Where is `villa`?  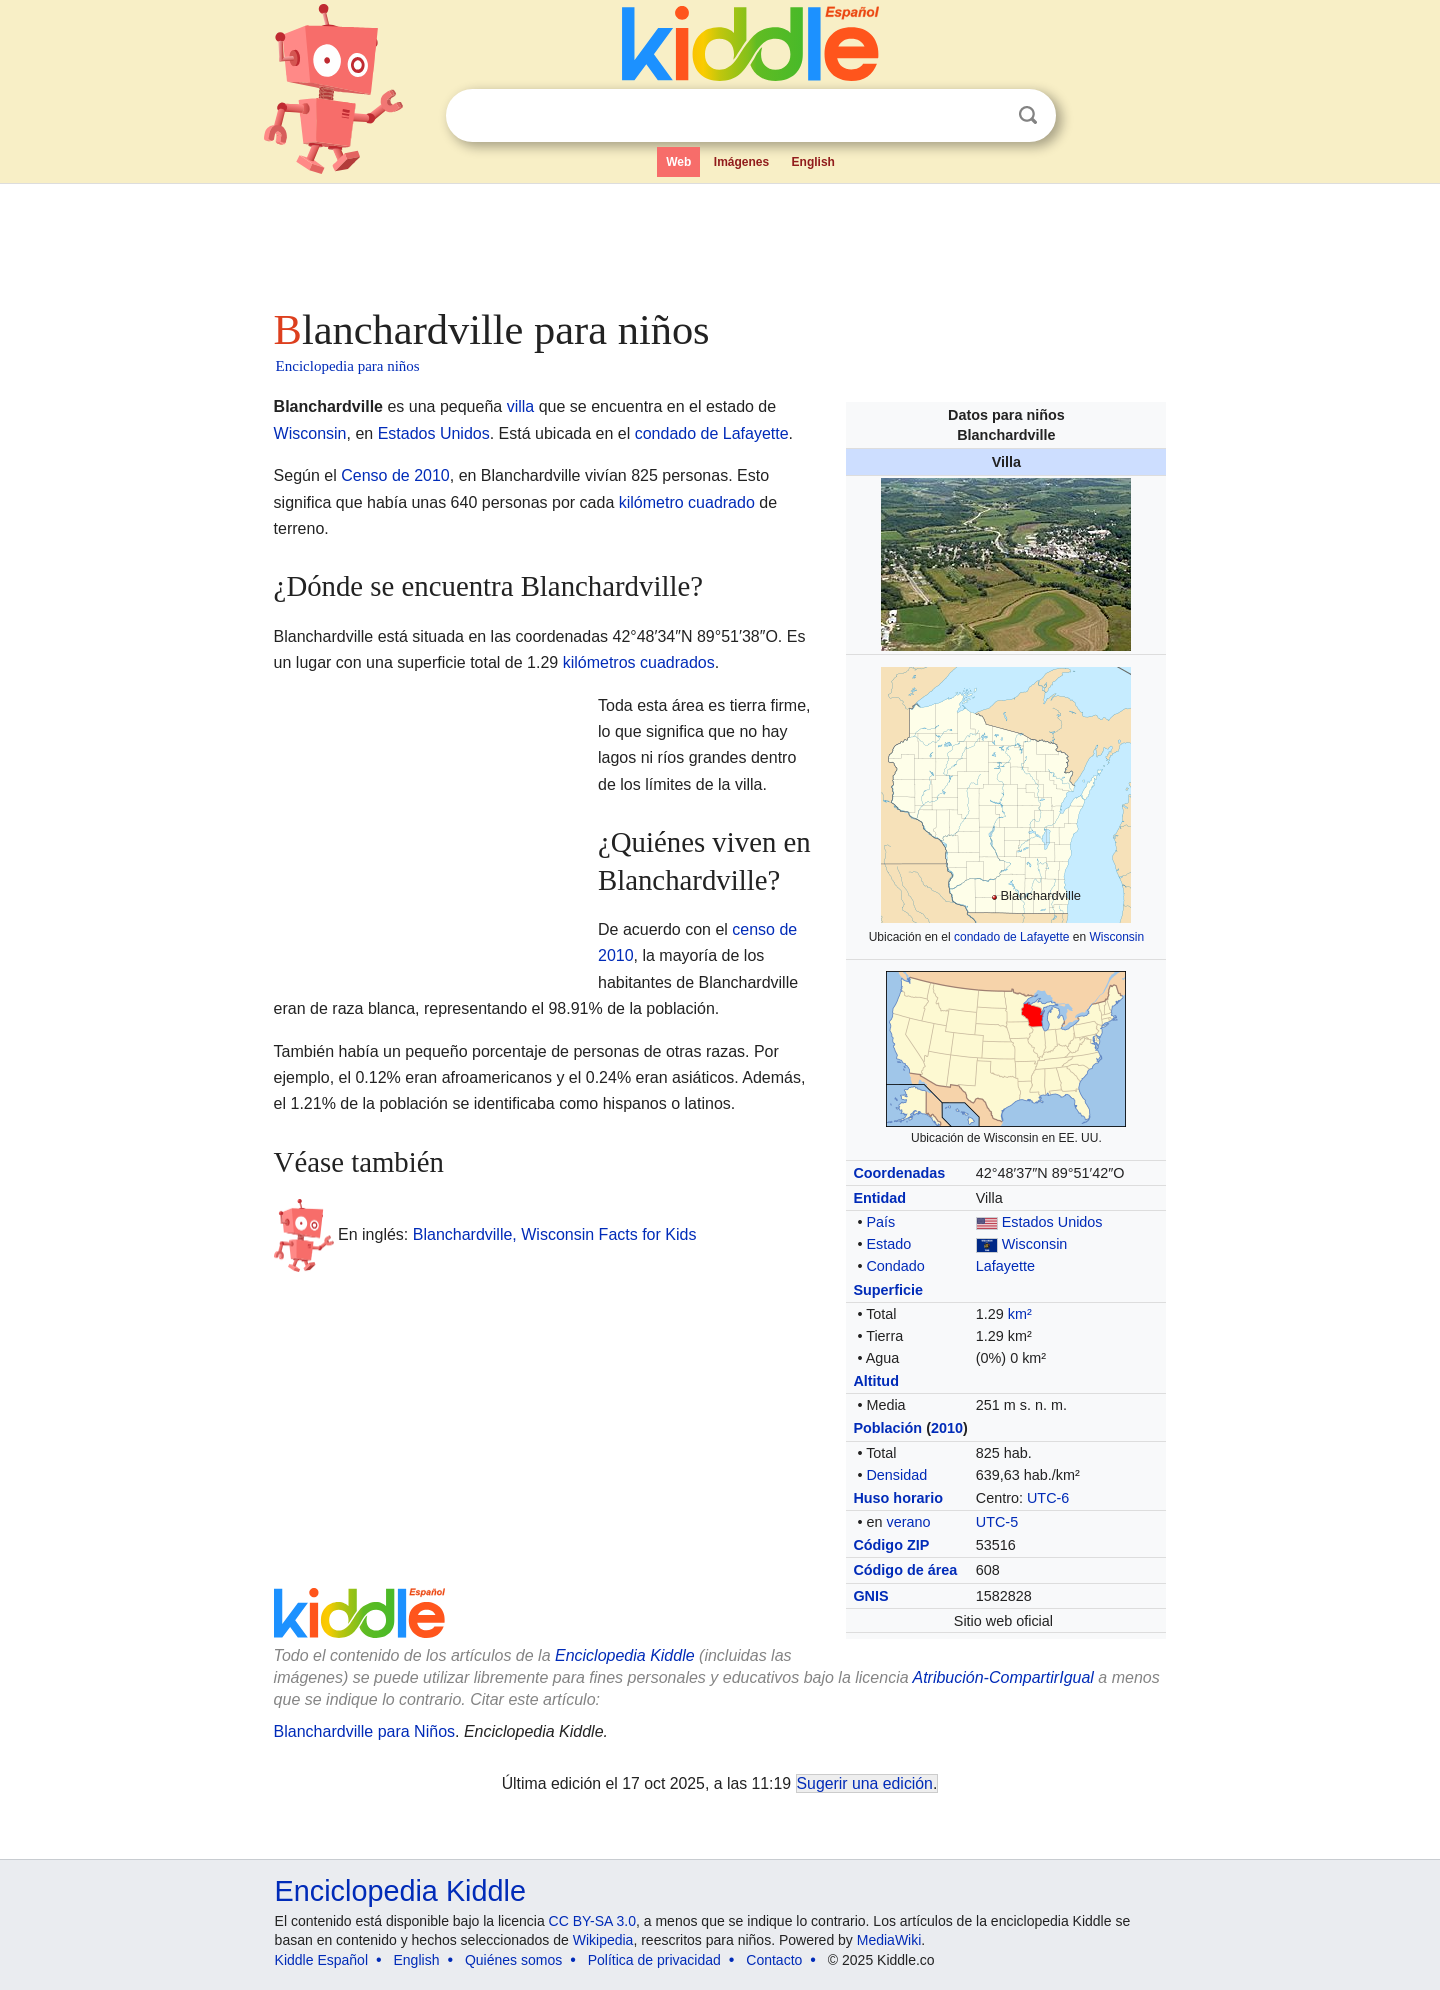 villa is located at coordinates (521, 406).